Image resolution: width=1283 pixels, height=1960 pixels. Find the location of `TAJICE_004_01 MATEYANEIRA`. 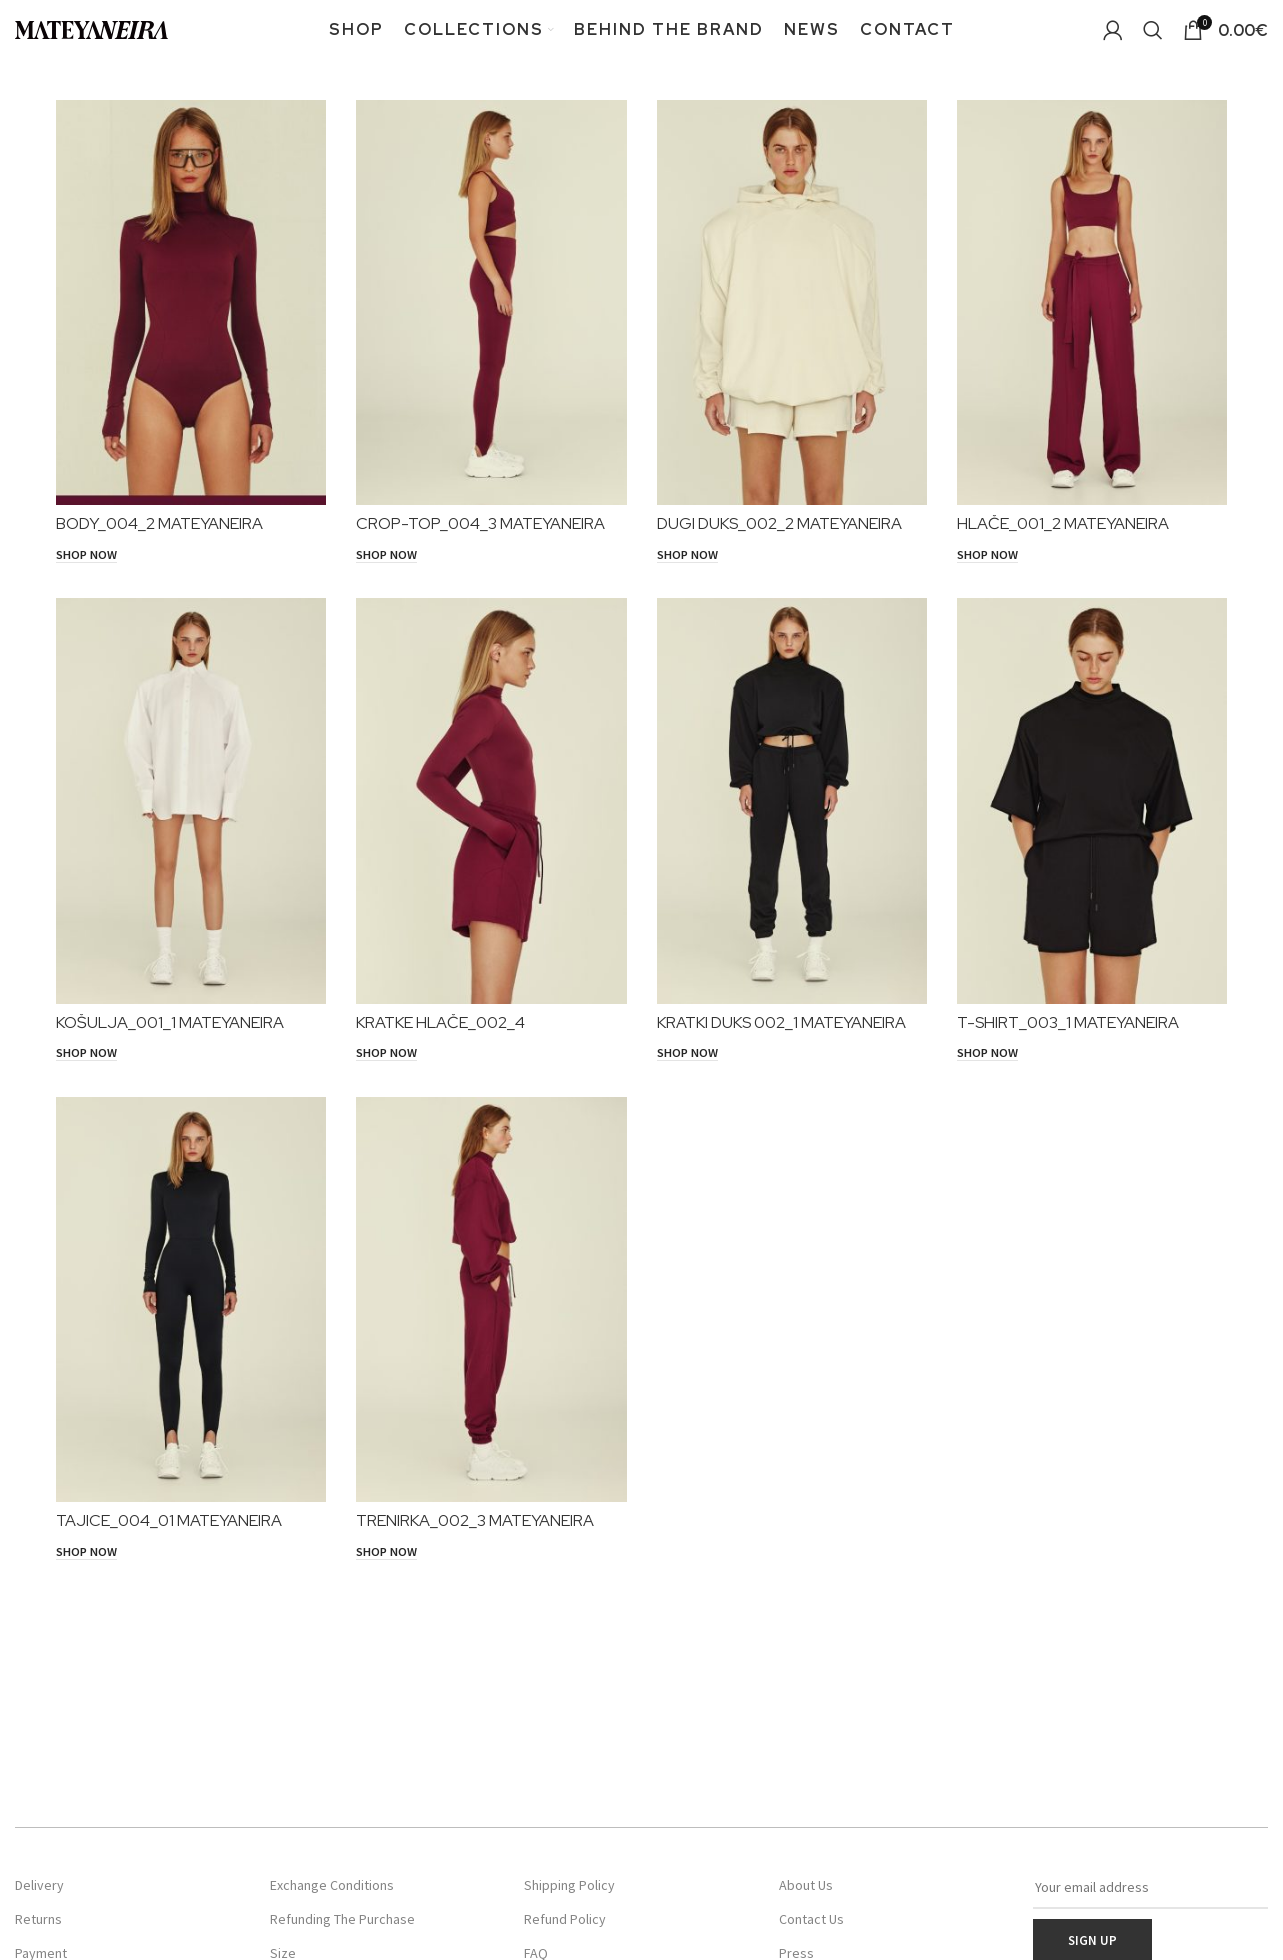

TAJICE_004_01 MATEYANEIRA is located at coordinates (169, 1520).